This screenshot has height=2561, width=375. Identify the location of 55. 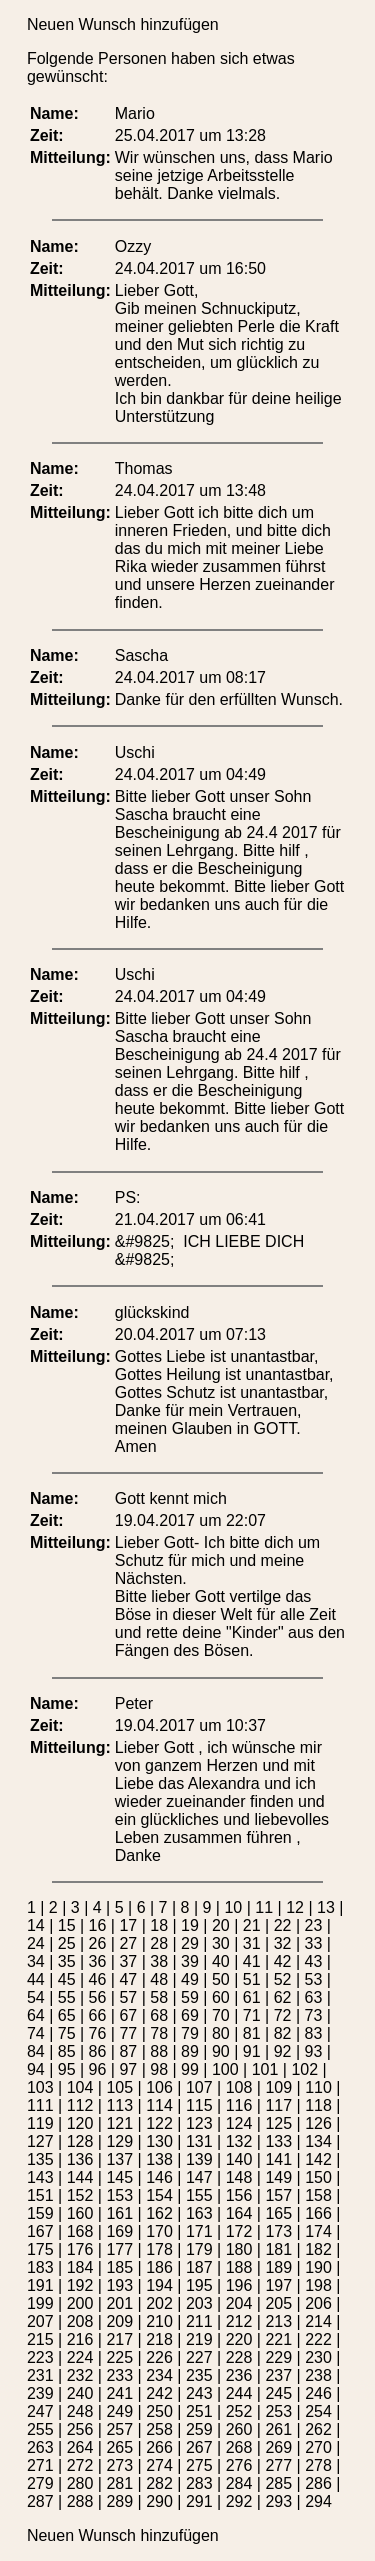
(67, 1997).